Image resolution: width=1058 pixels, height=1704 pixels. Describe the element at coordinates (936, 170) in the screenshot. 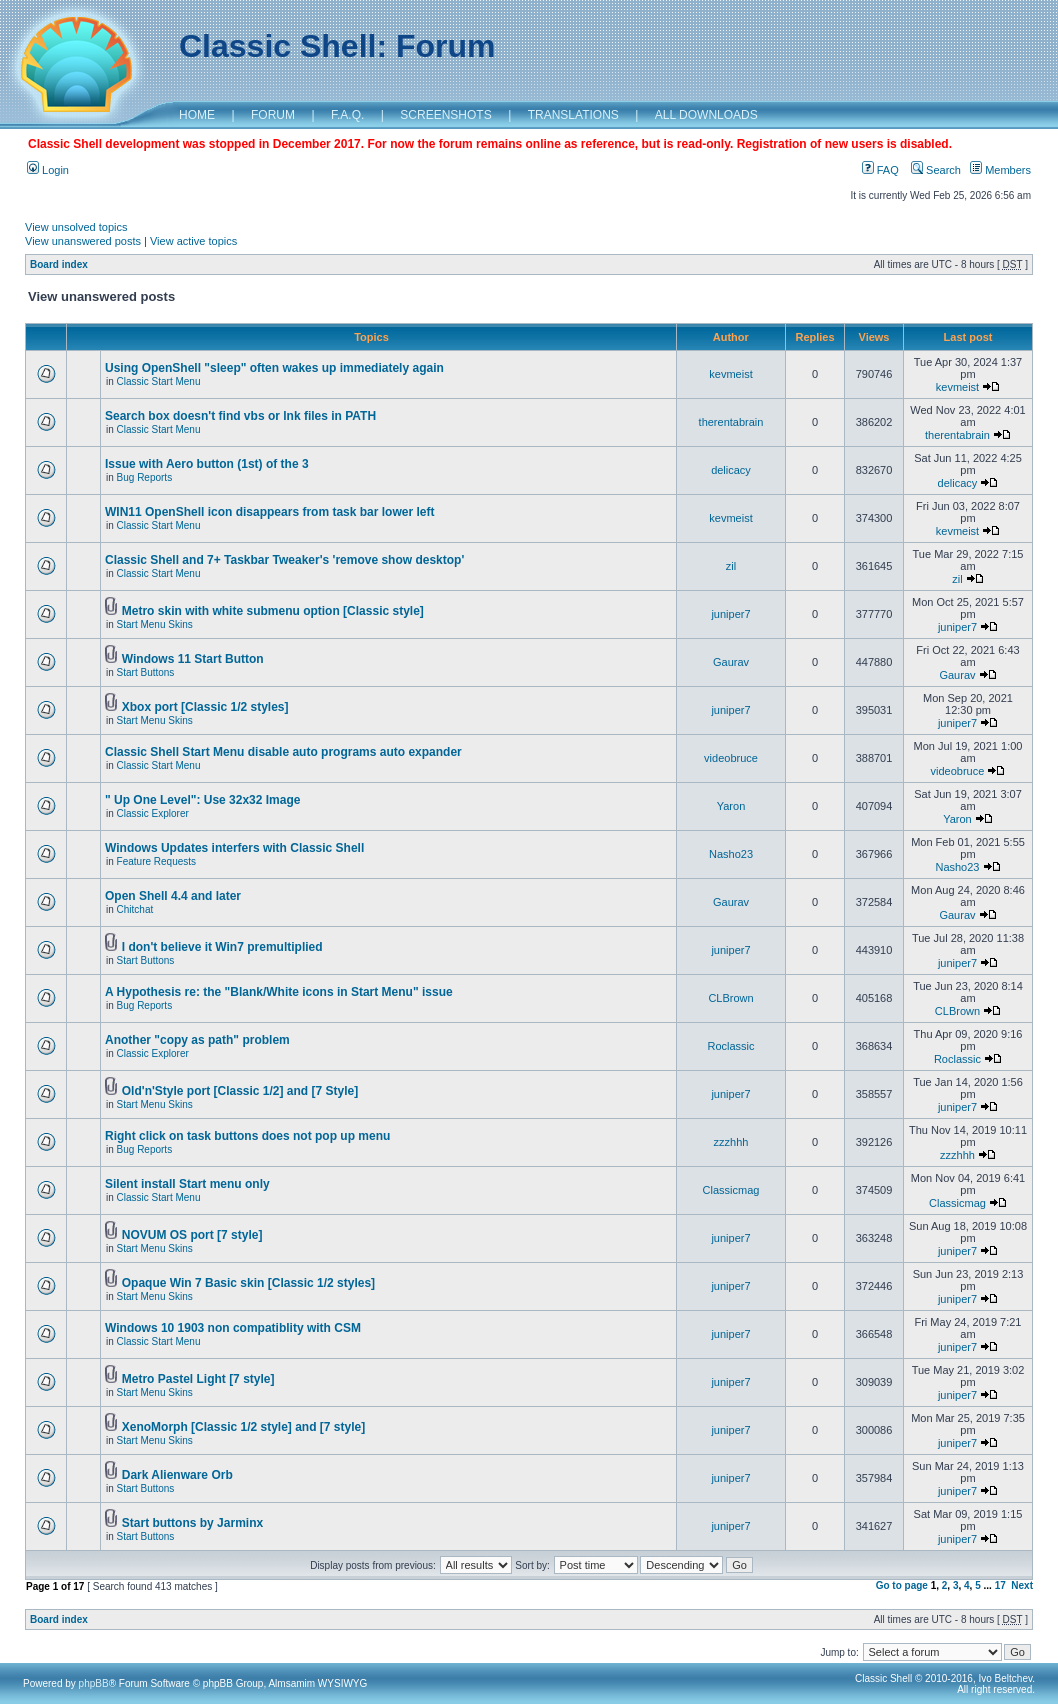

I see `Search` at that location.